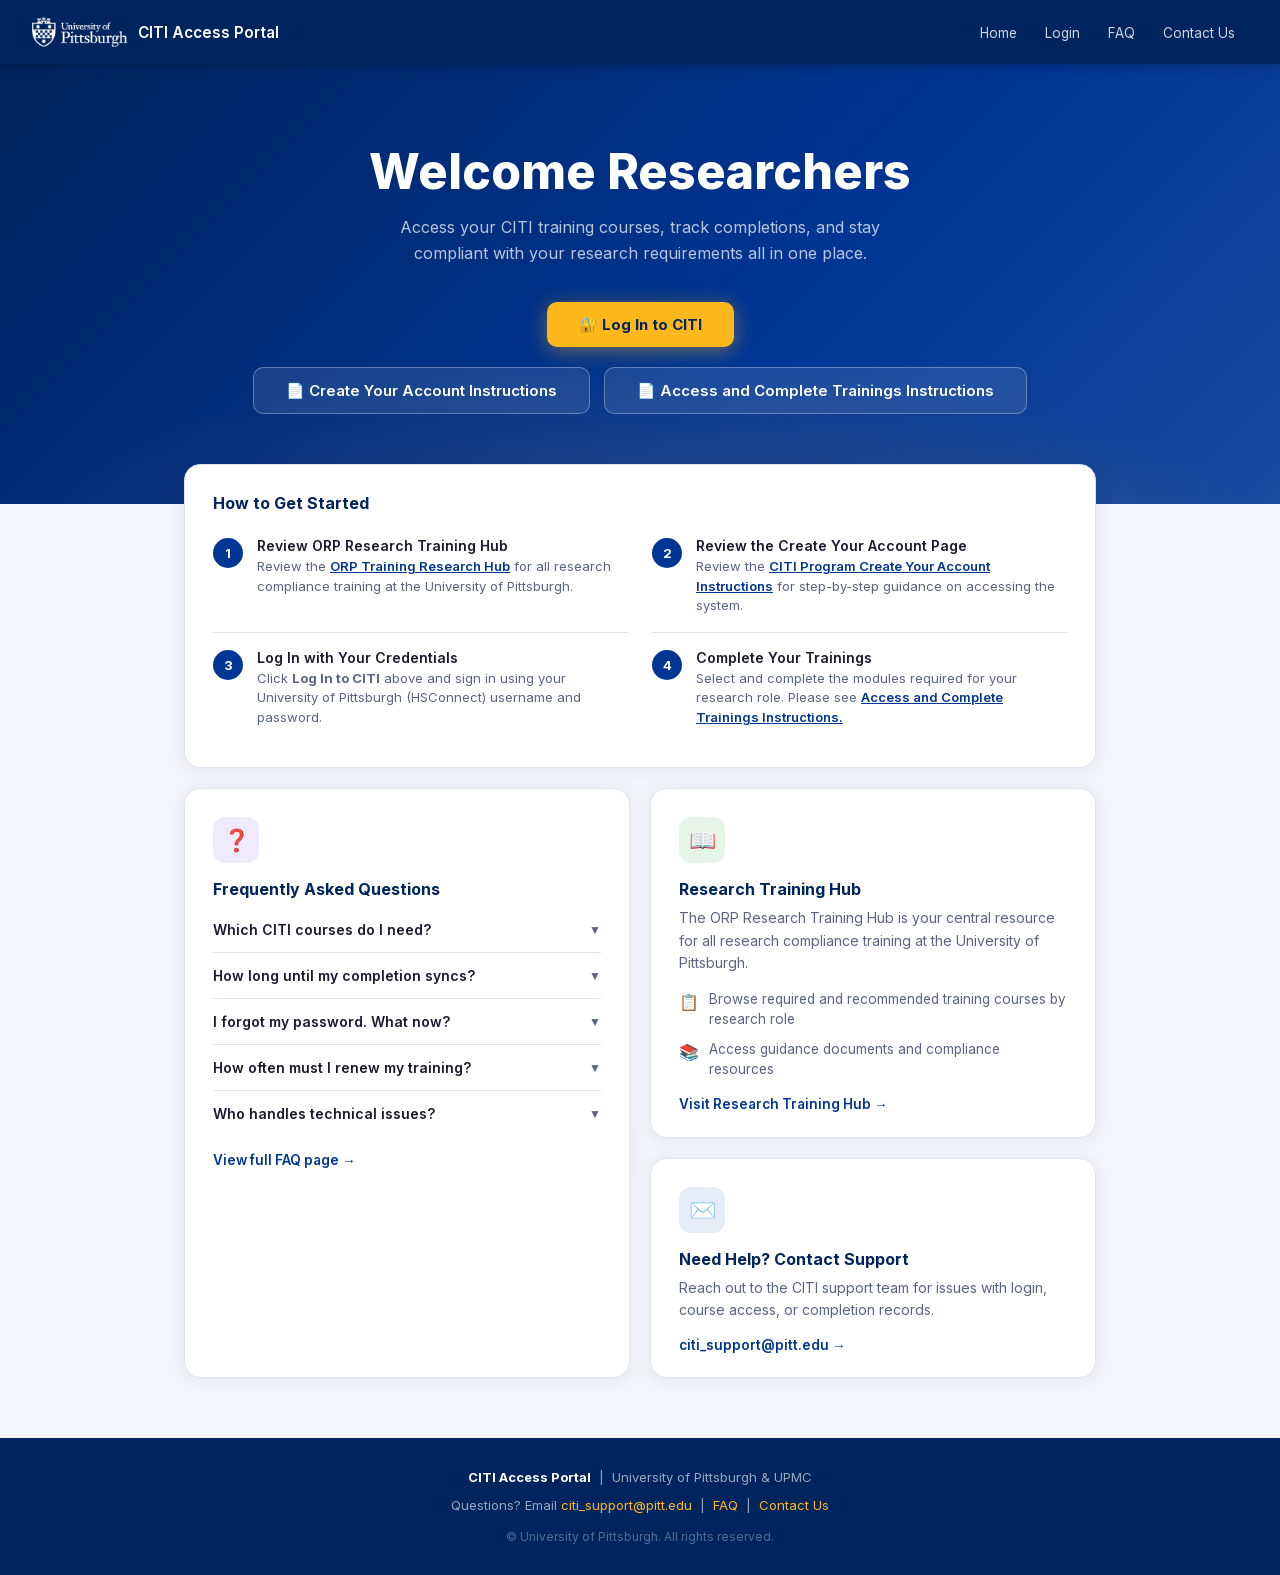 The width and height of the screenshot is (1280, 1575). Describe the element at coordinates (815, 390) in the screenshot. I see `📄 Access and Complete Trainings Instructions` at that location.